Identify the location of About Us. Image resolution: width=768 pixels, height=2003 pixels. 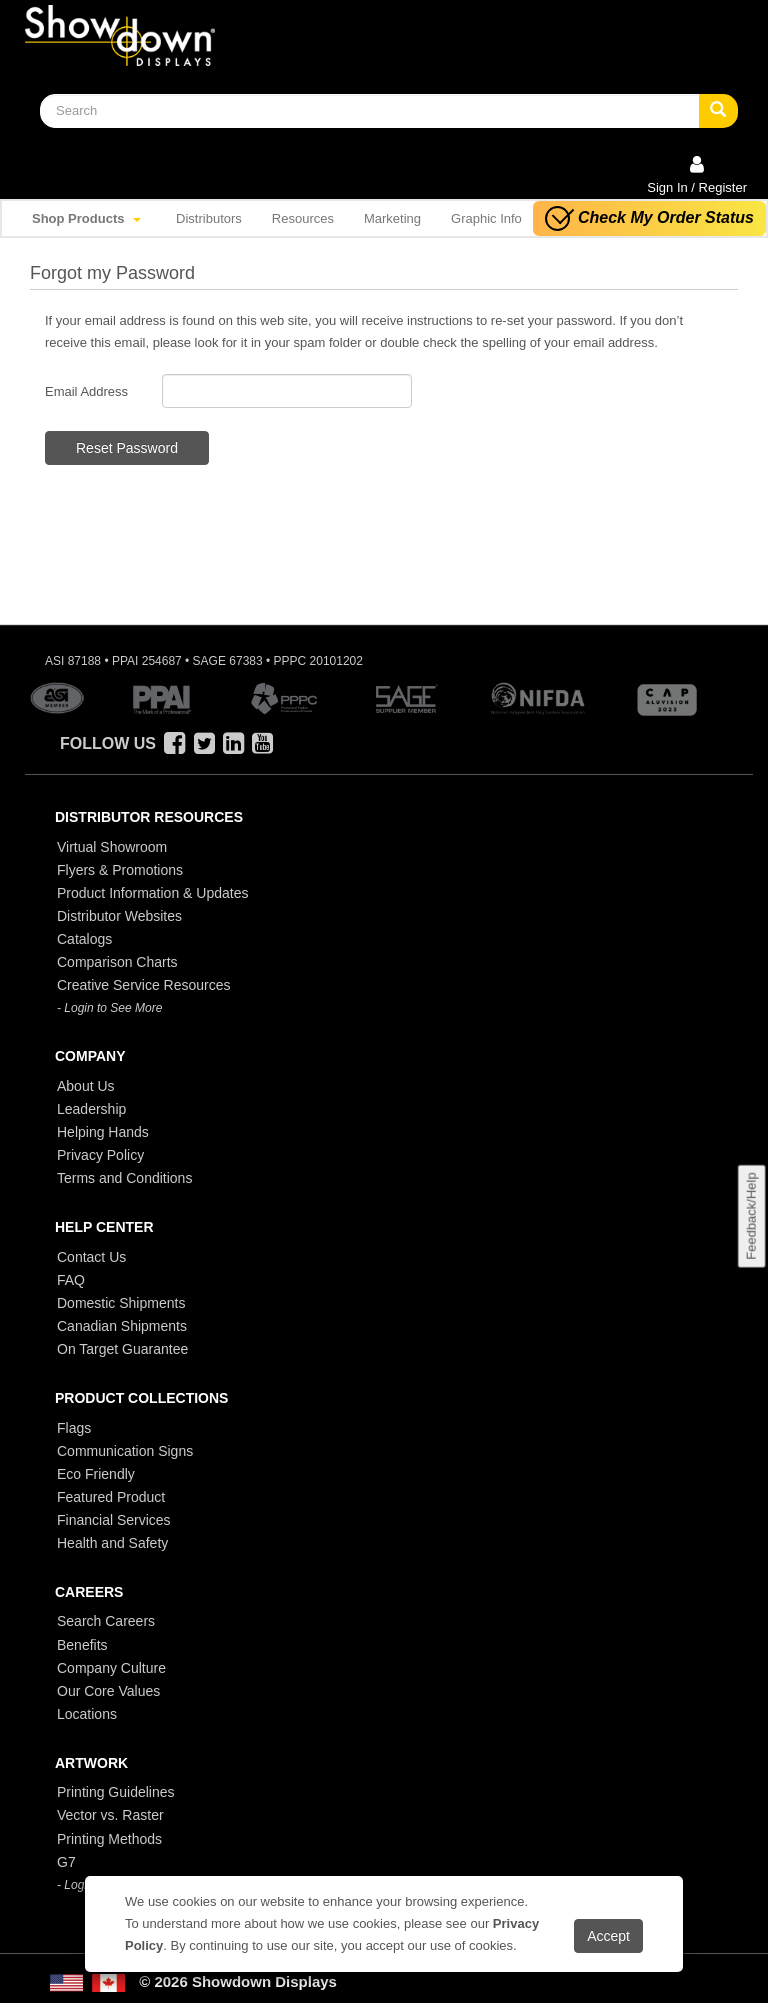
(86, 1086).